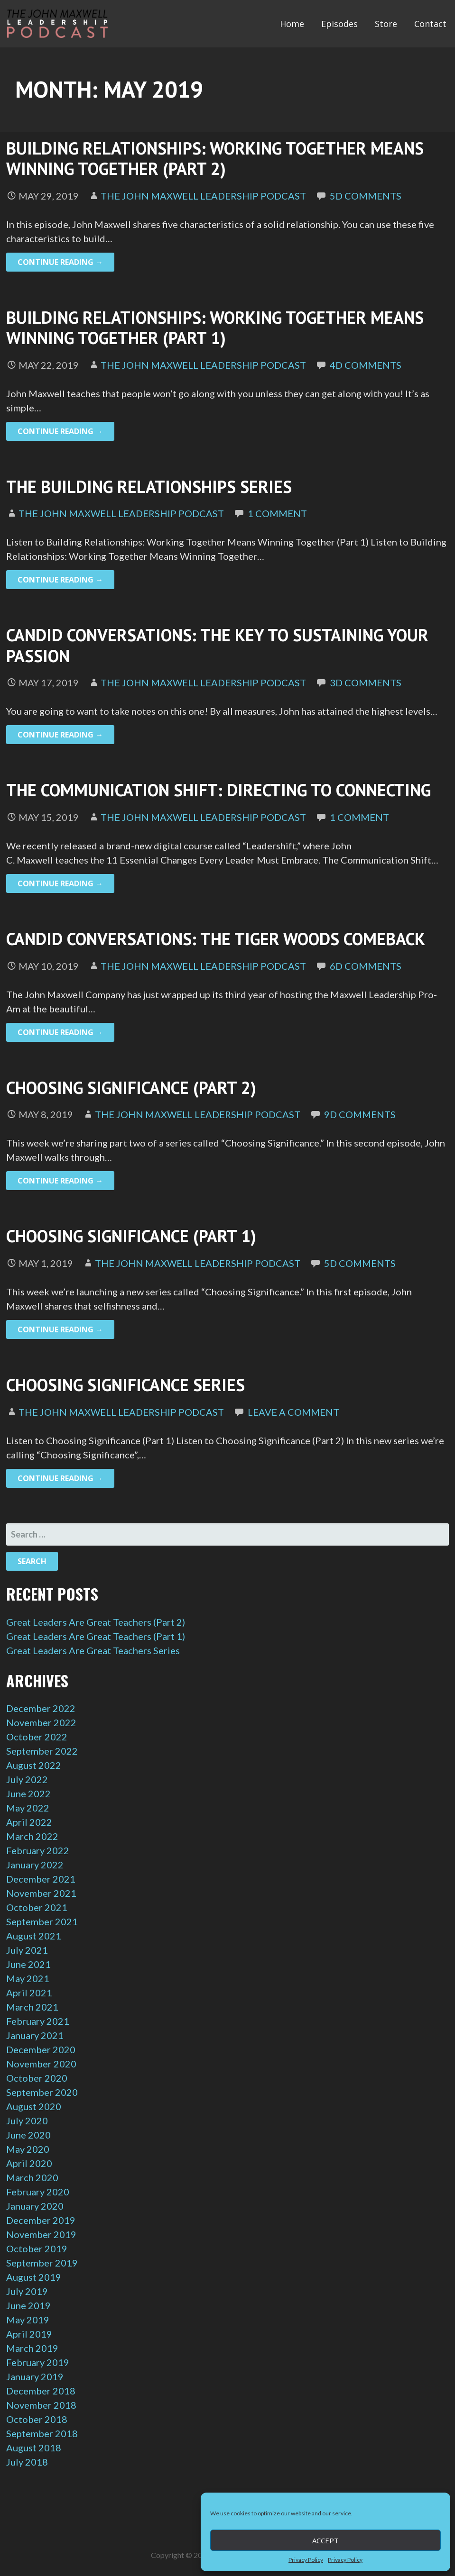  Describe the element at coordinates (35, 1864) in the screenshot. I see `January 2022` at that location.